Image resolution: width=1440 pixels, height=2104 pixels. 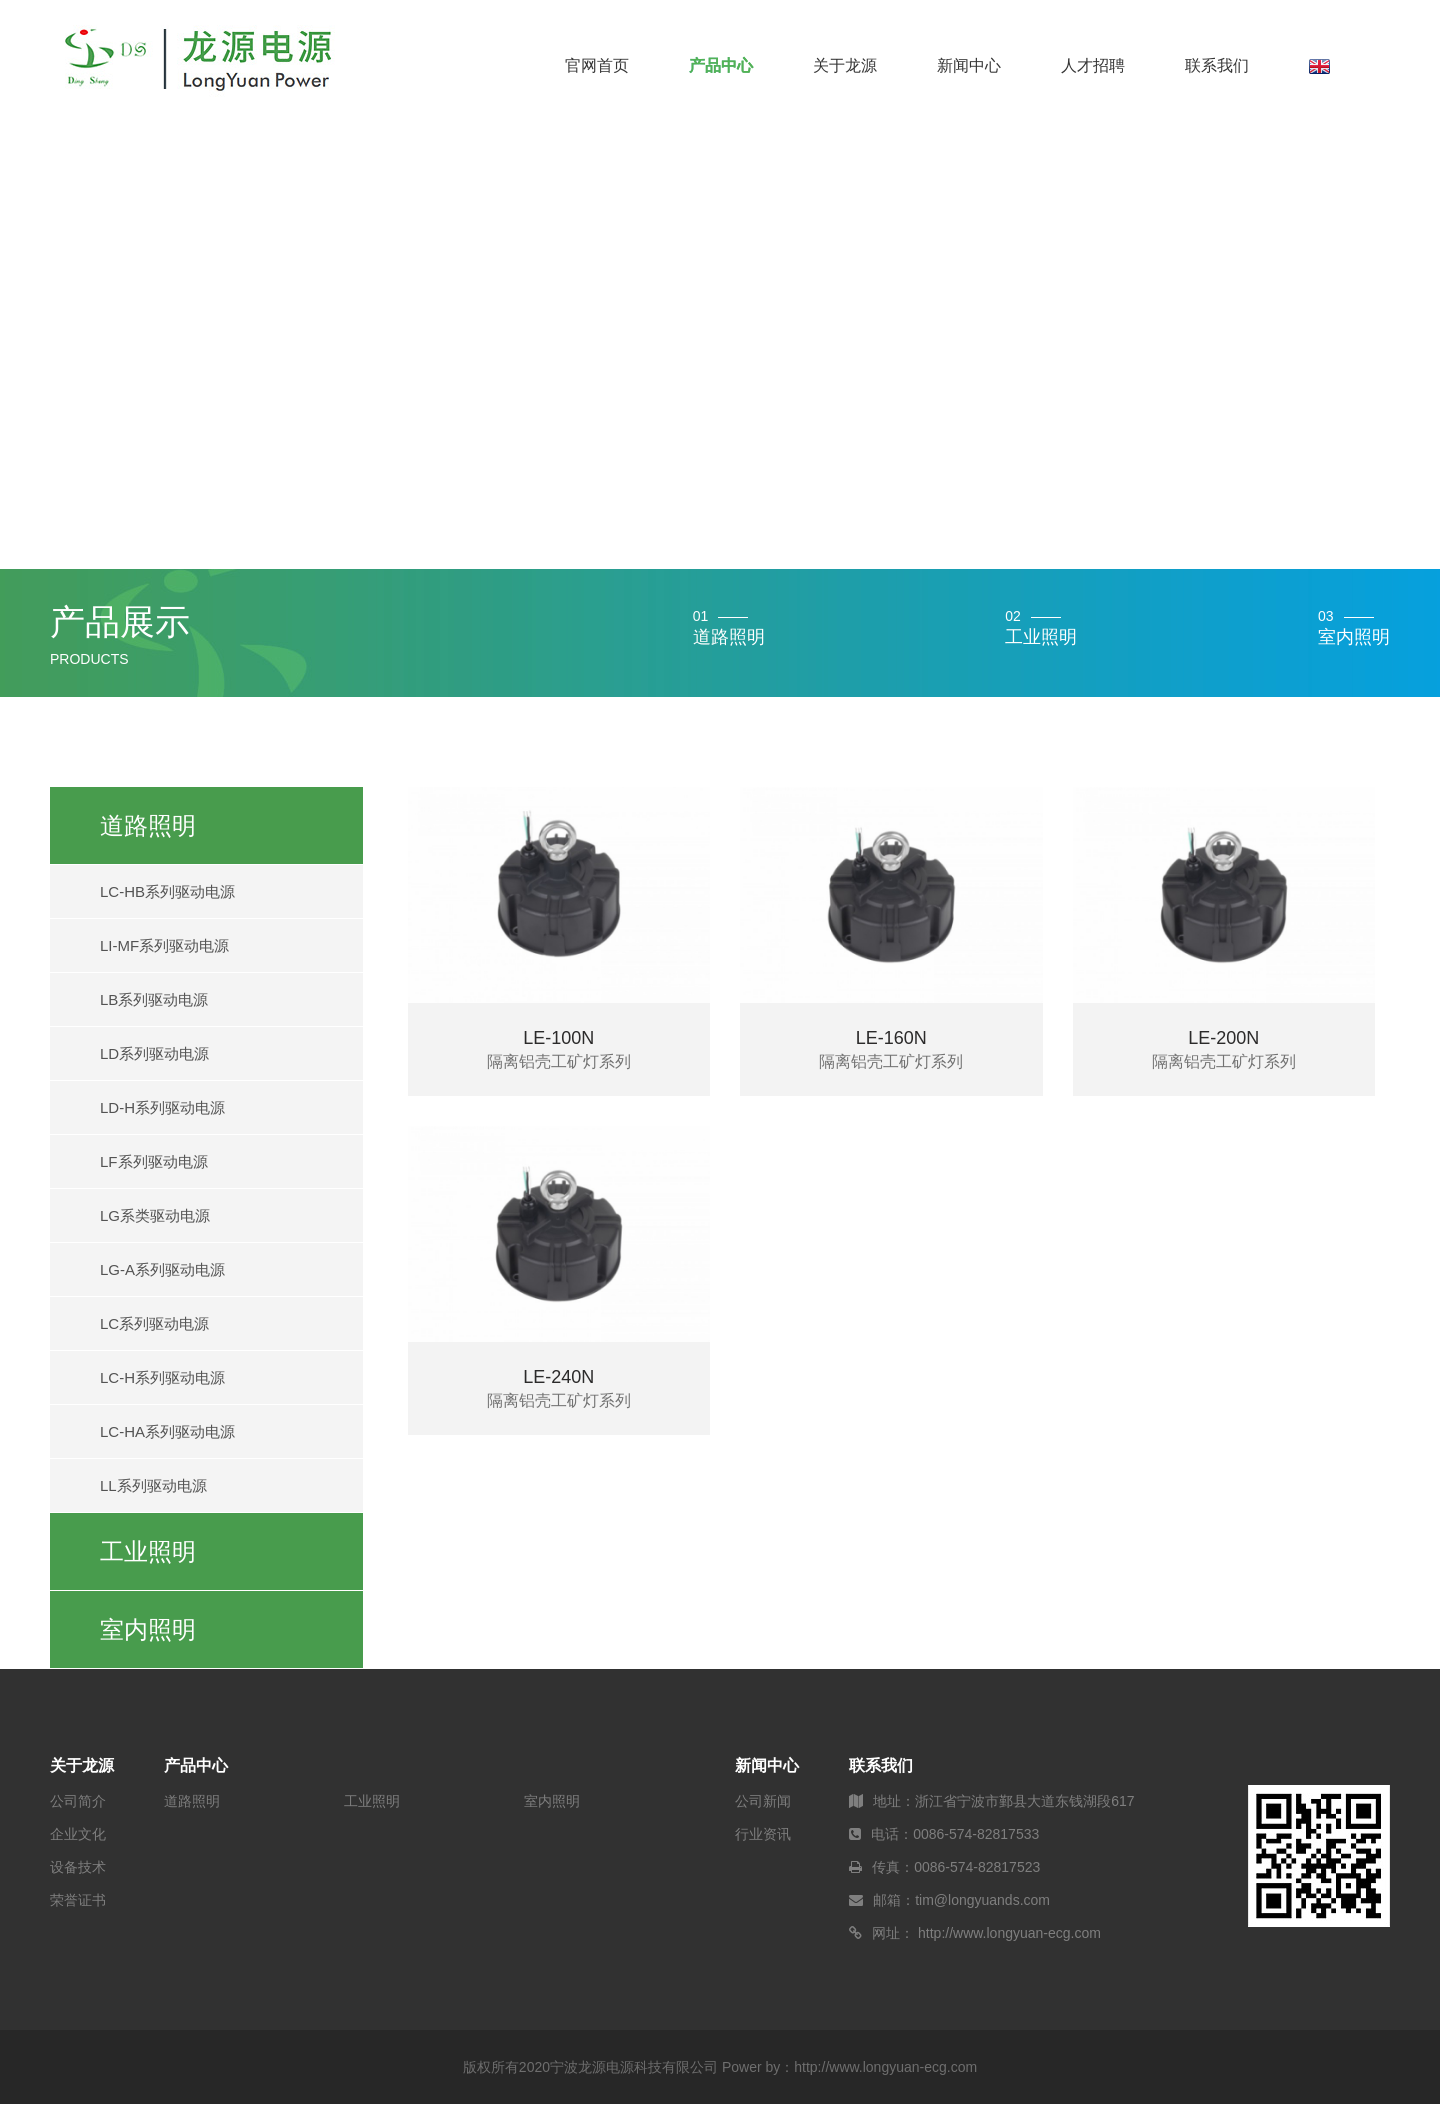 I want to click on 联系我们, so click(x=1217, y=65).